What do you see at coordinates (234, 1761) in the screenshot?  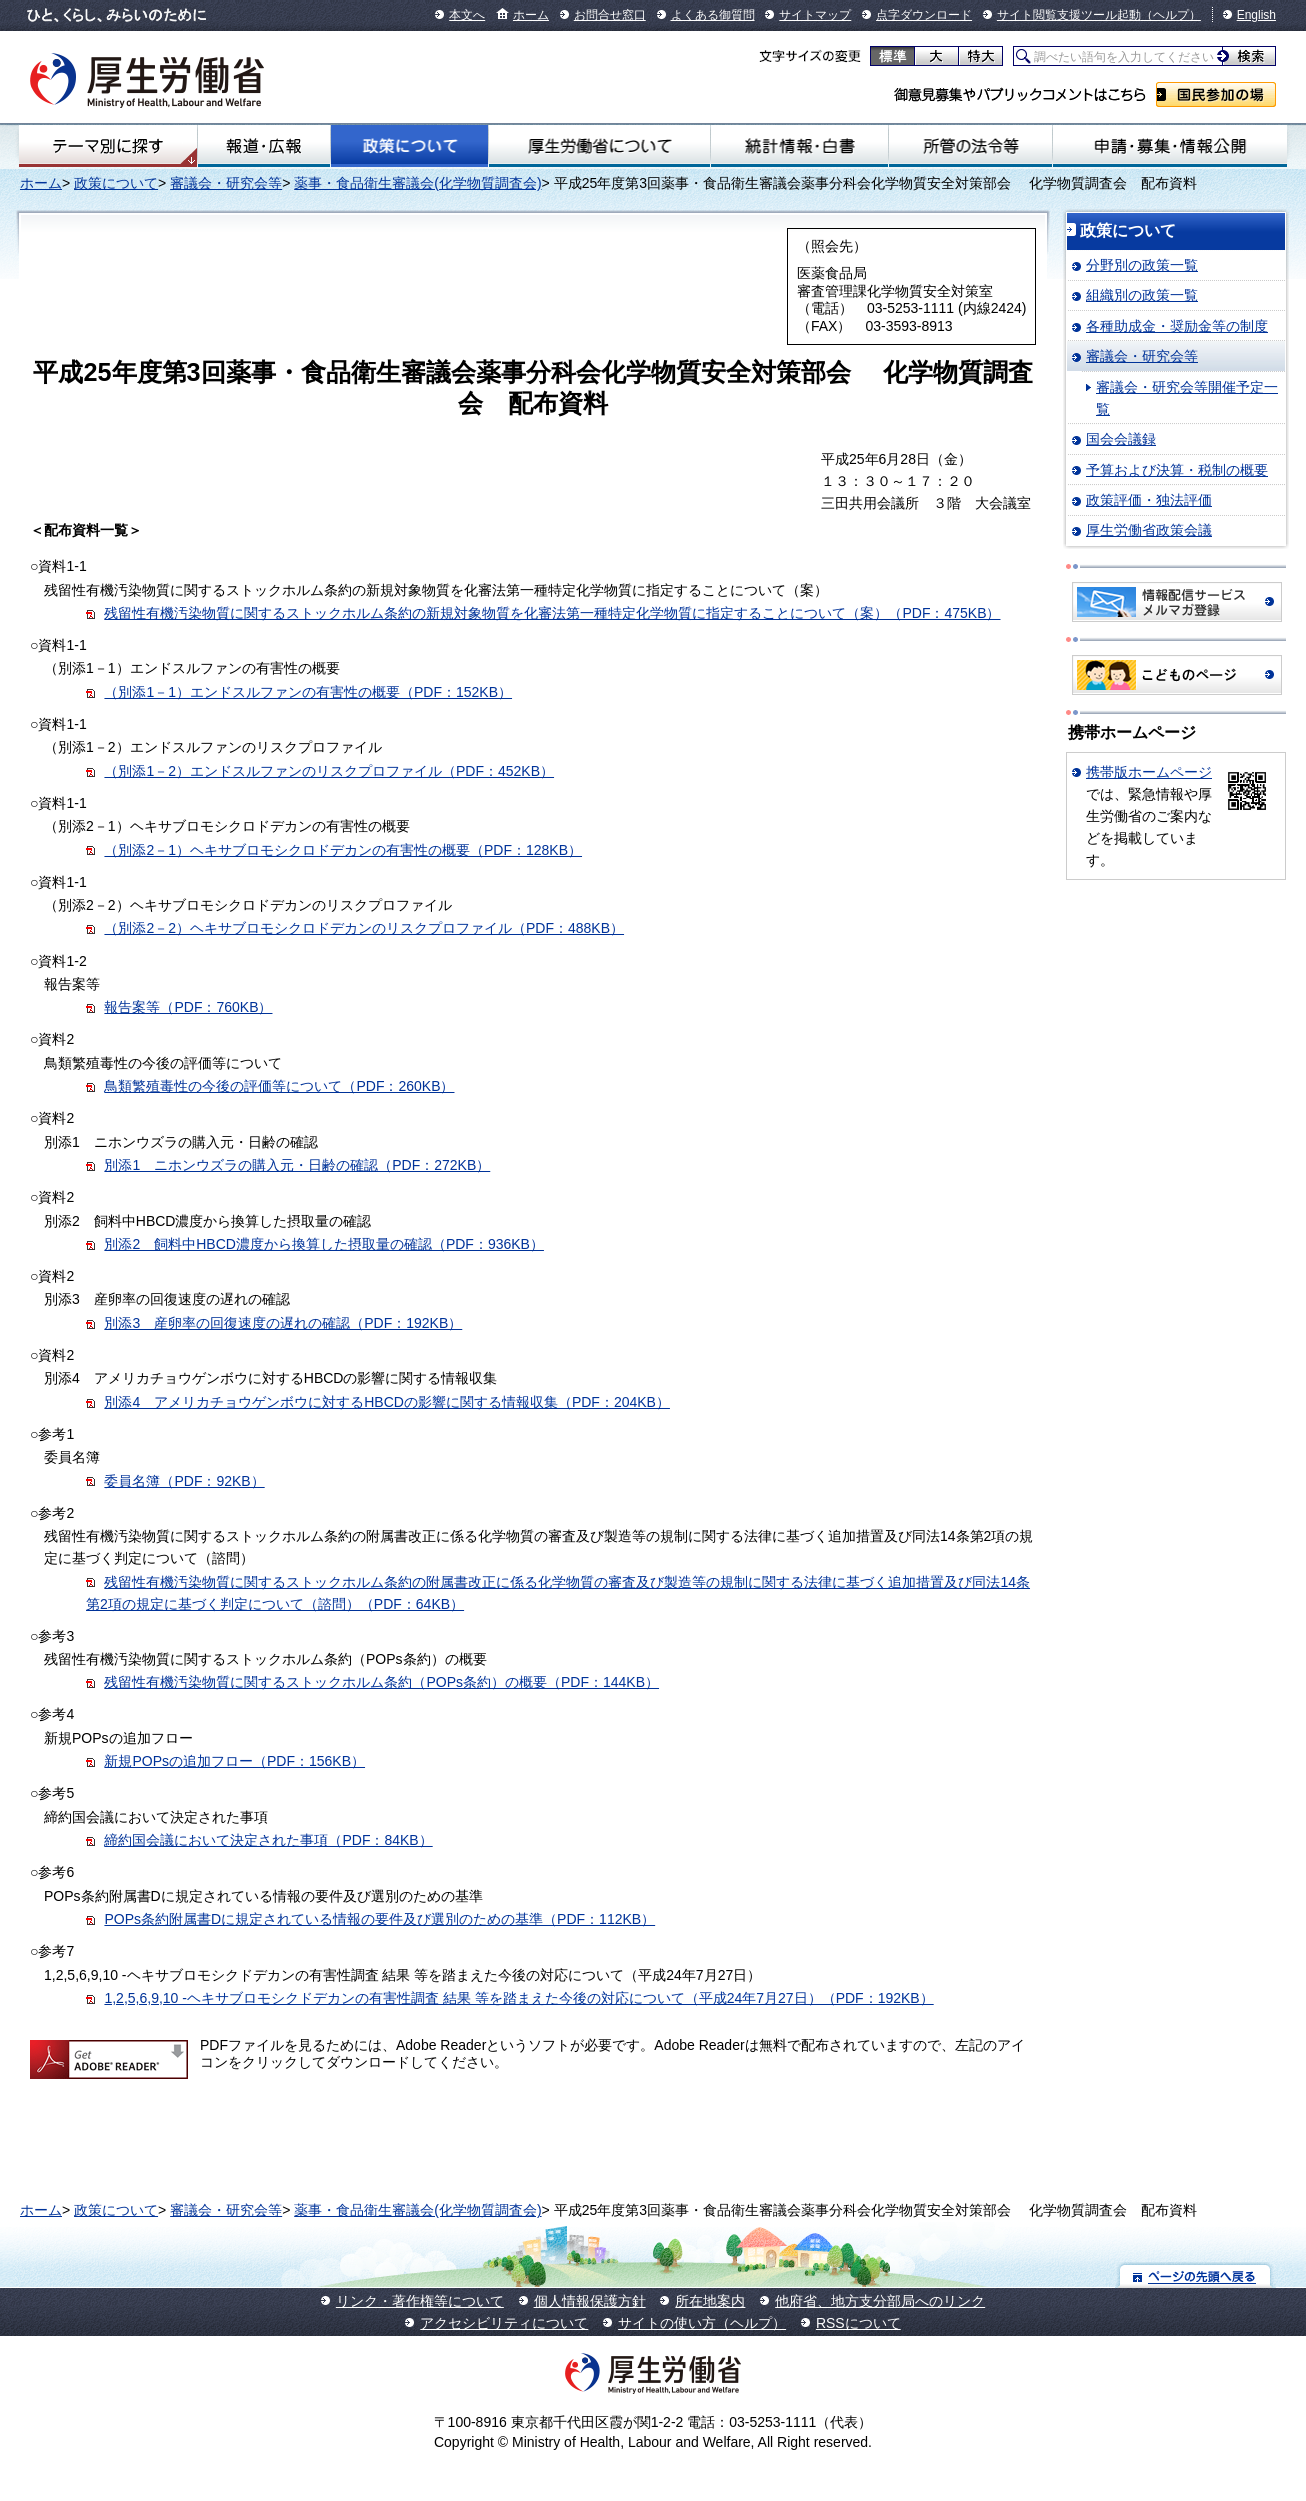 I see `新規POPsの追加フロー（PDF：156KB）` at bounding box center [234, 1761].